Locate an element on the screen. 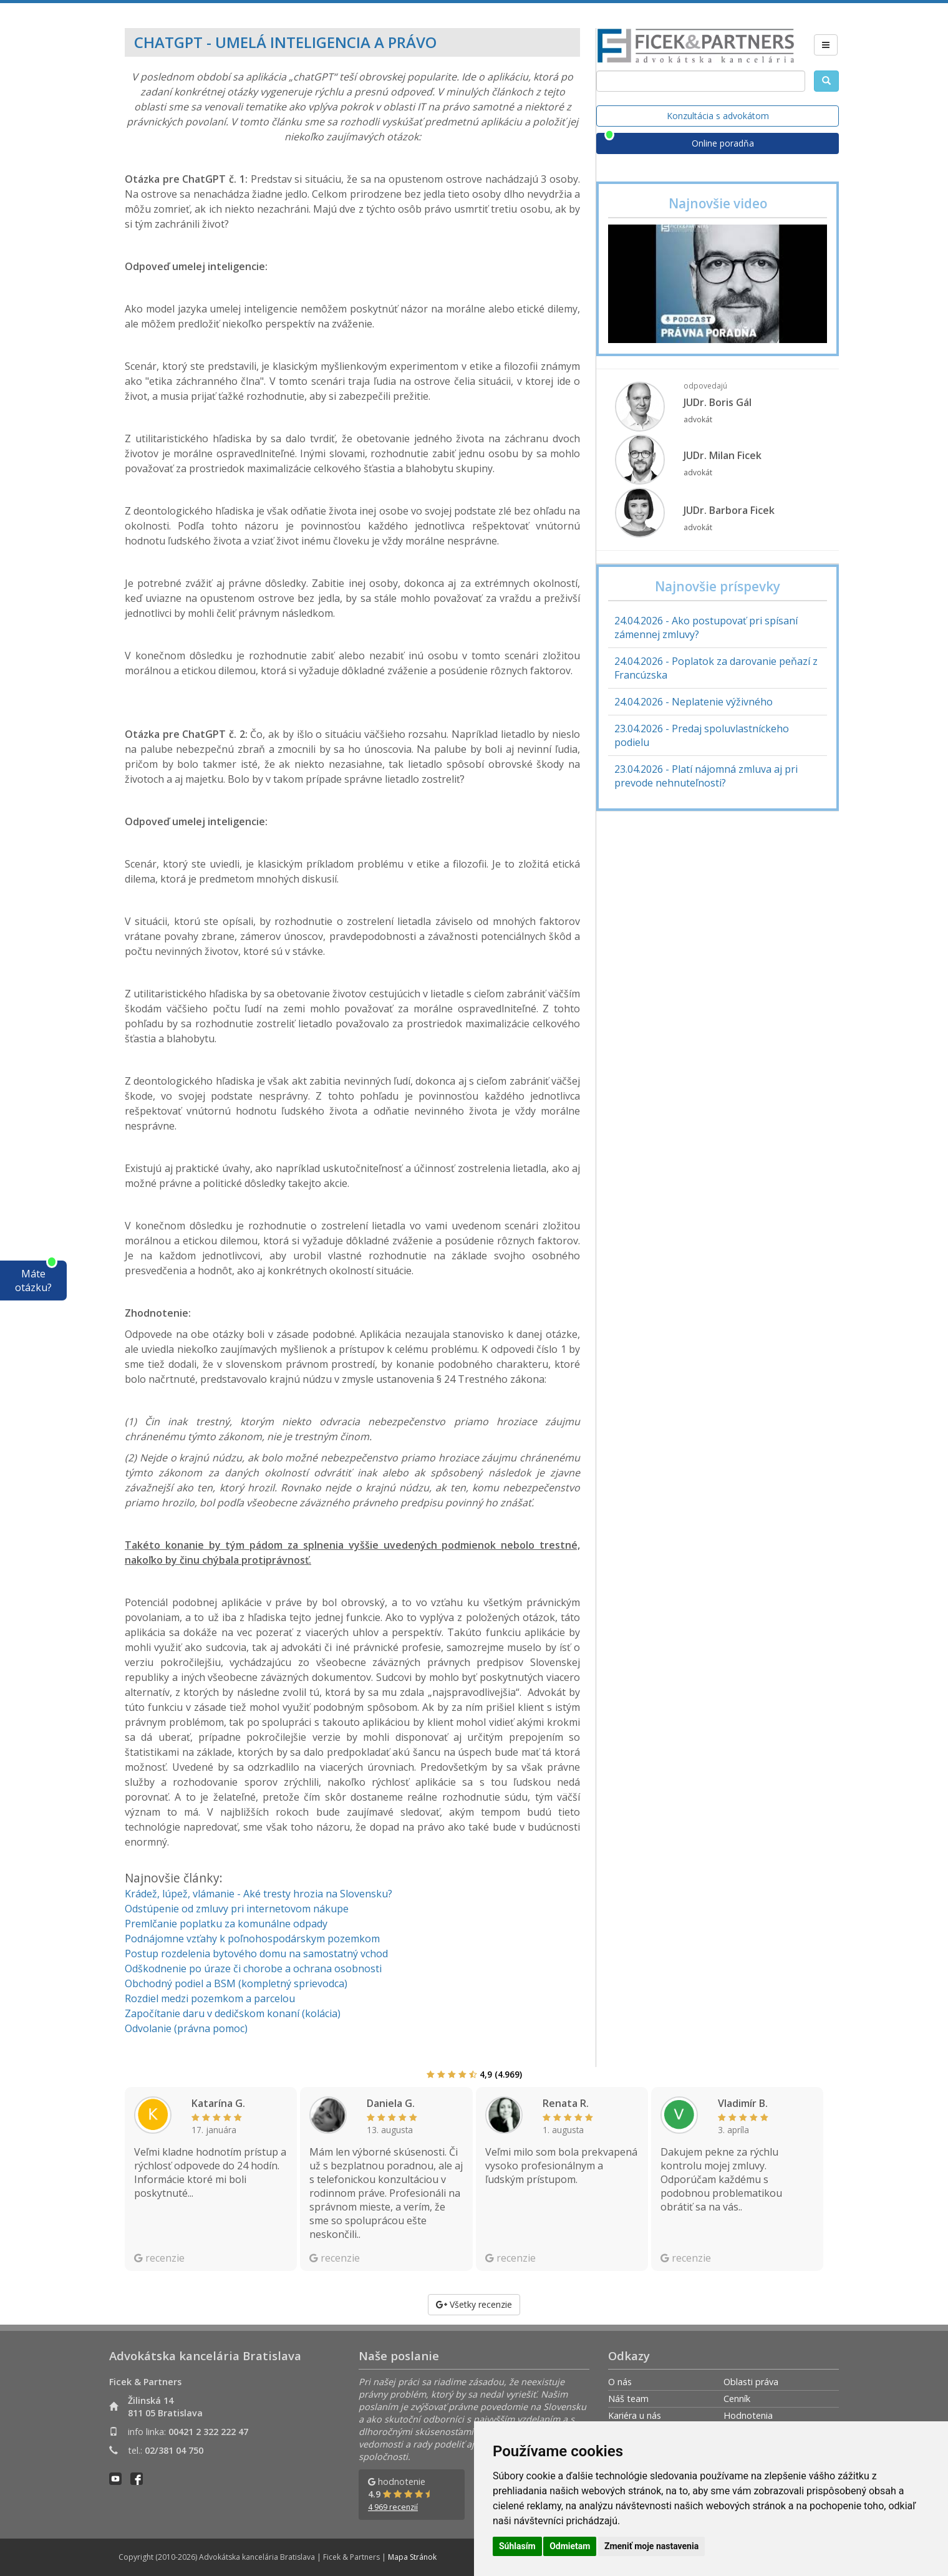  Náš team is located at coordinates (628, 2398).